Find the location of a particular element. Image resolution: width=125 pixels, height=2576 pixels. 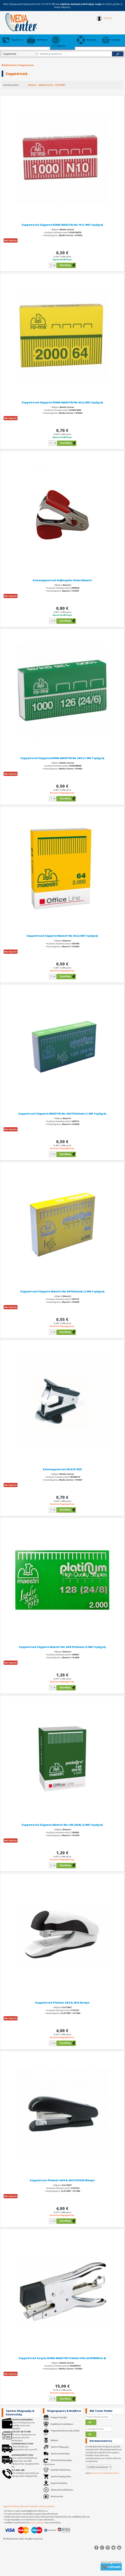

PLATINET is located at coordinates (60, 84).